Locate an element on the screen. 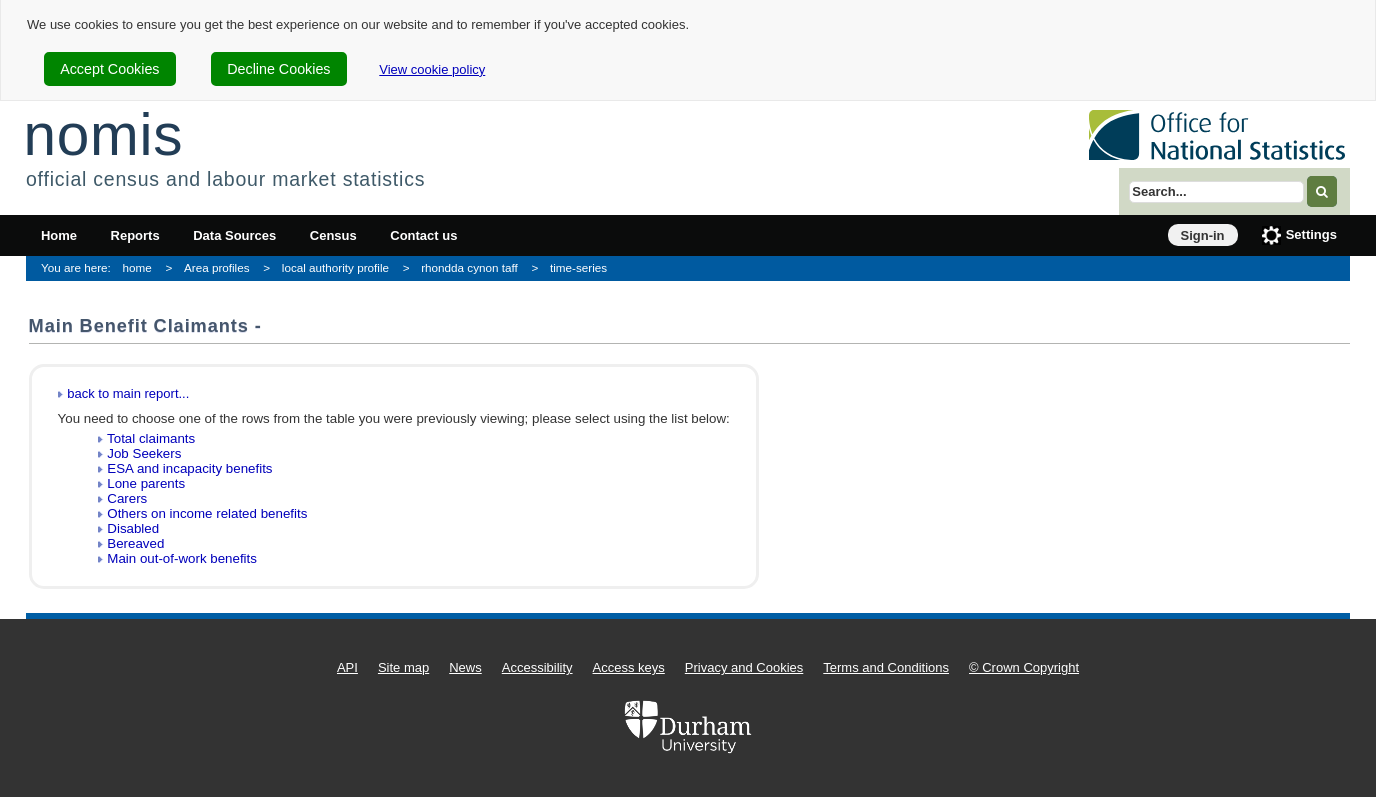 This screenshot has height=797, width=1376. Area profiles is located at coordinates (217, 267).